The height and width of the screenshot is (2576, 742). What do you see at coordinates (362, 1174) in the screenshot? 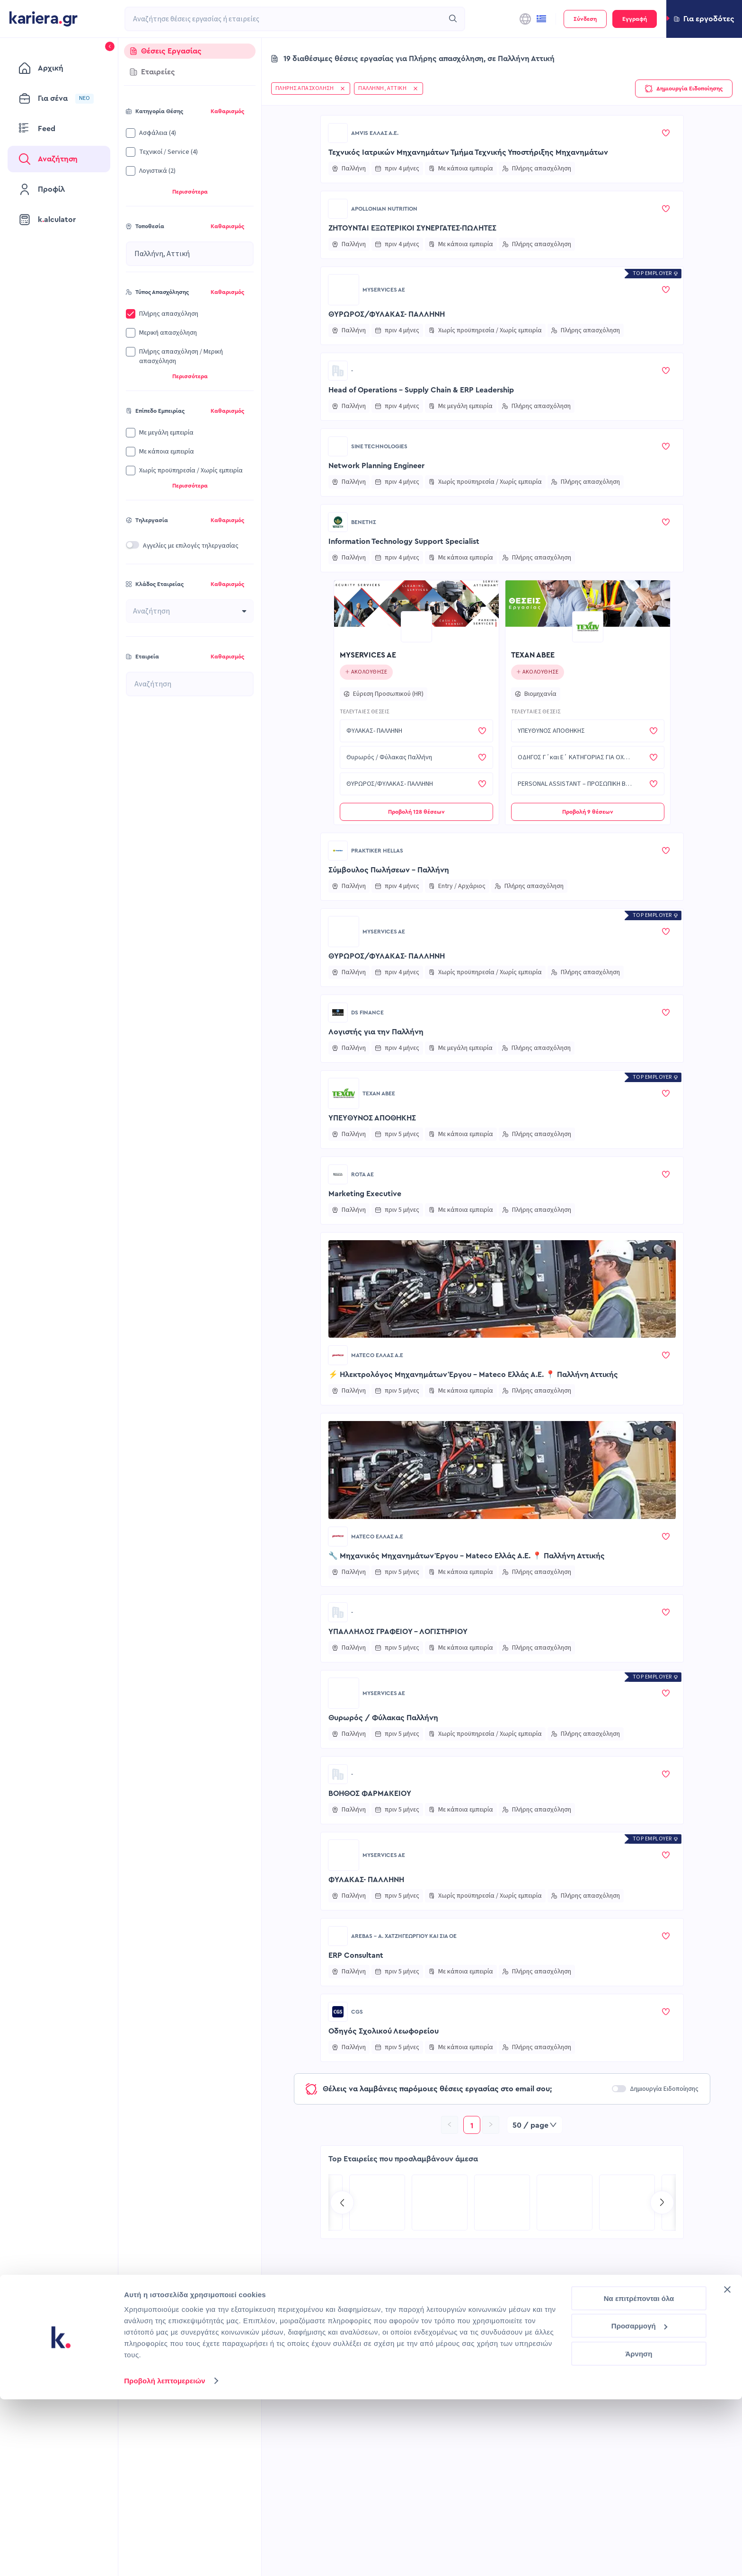
I see `ROTA ΑΕ` at bounding box center [362, 1174].